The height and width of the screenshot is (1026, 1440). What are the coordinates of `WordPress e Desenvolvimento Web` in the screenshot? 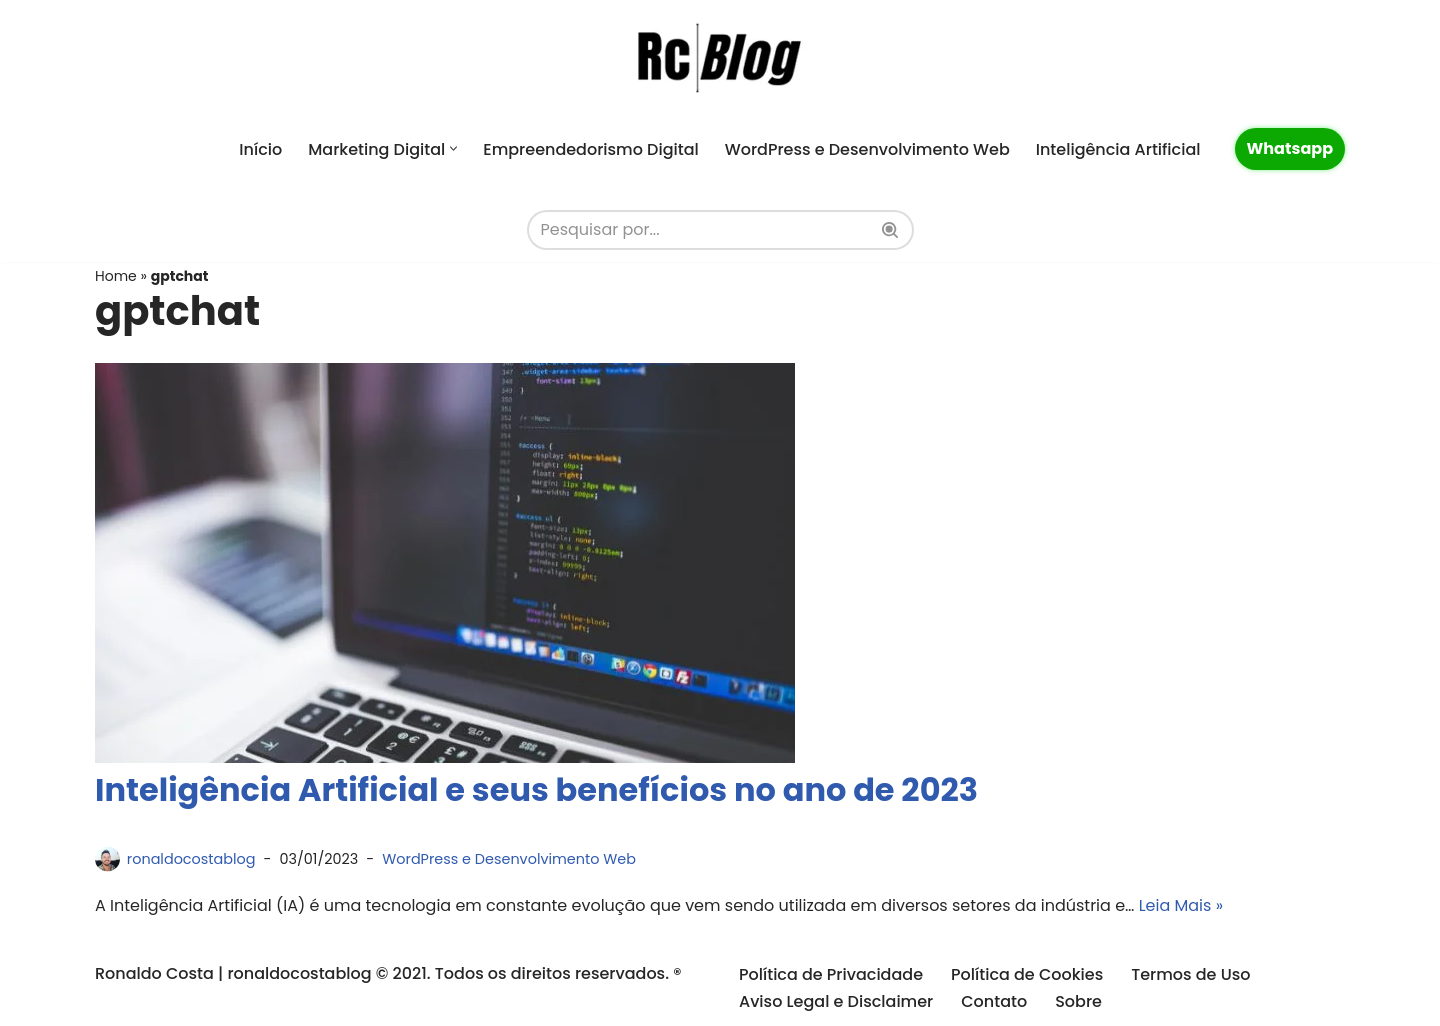 It's located at (867, 149).